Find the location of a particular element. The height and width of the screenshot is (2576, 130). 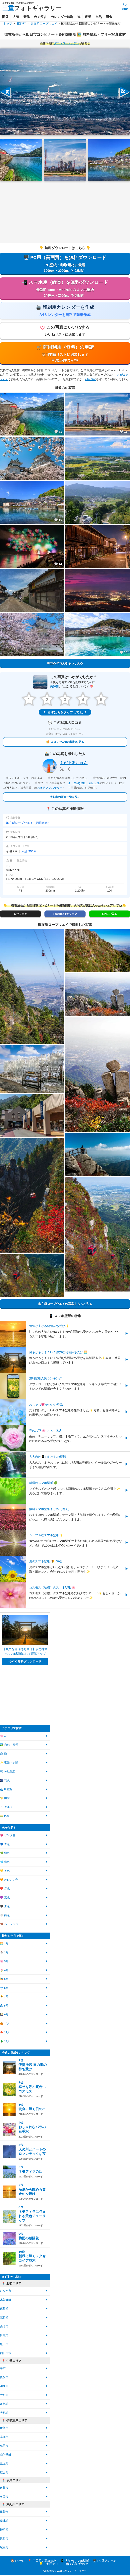

🌅 1月 is located at coordinates (4, 1944).